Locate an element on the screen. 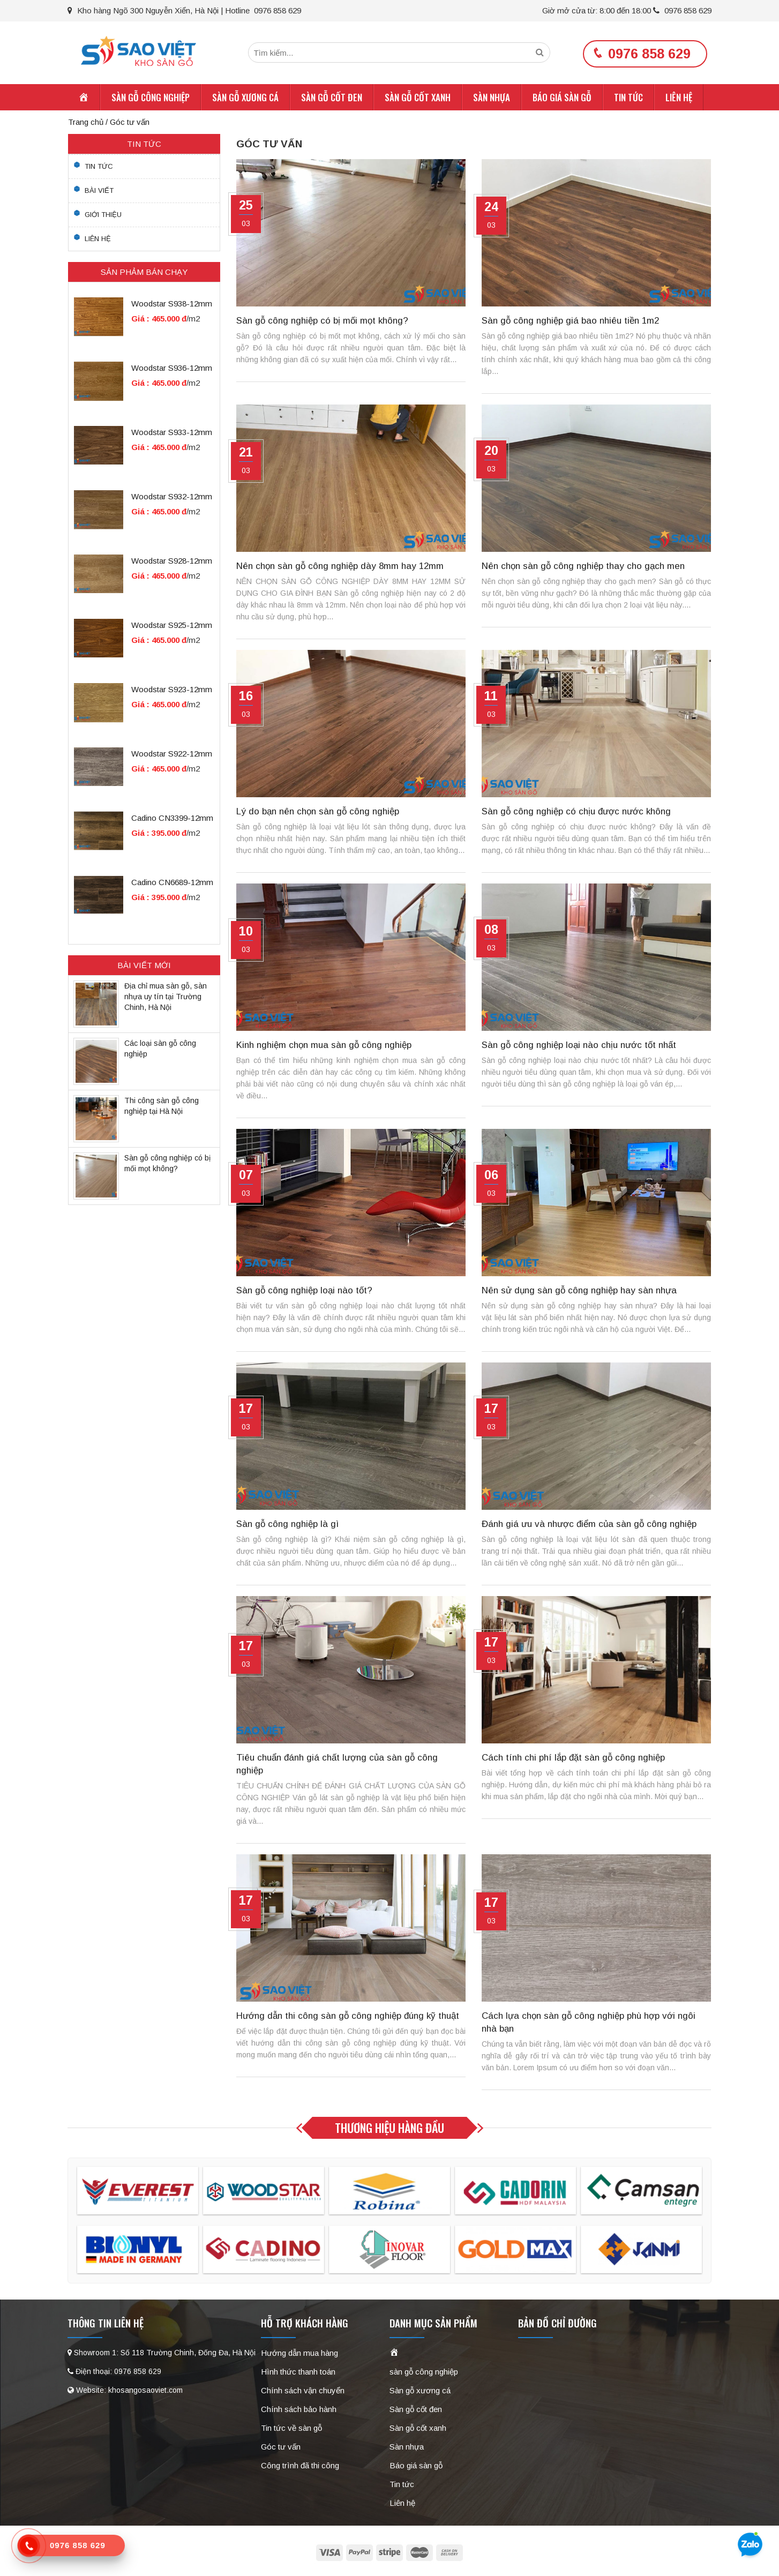 This screenshot has height=2576, width=779. Sàn gỗ công nghiệp loại nào tốt? is located at coordinates (304, 1292).